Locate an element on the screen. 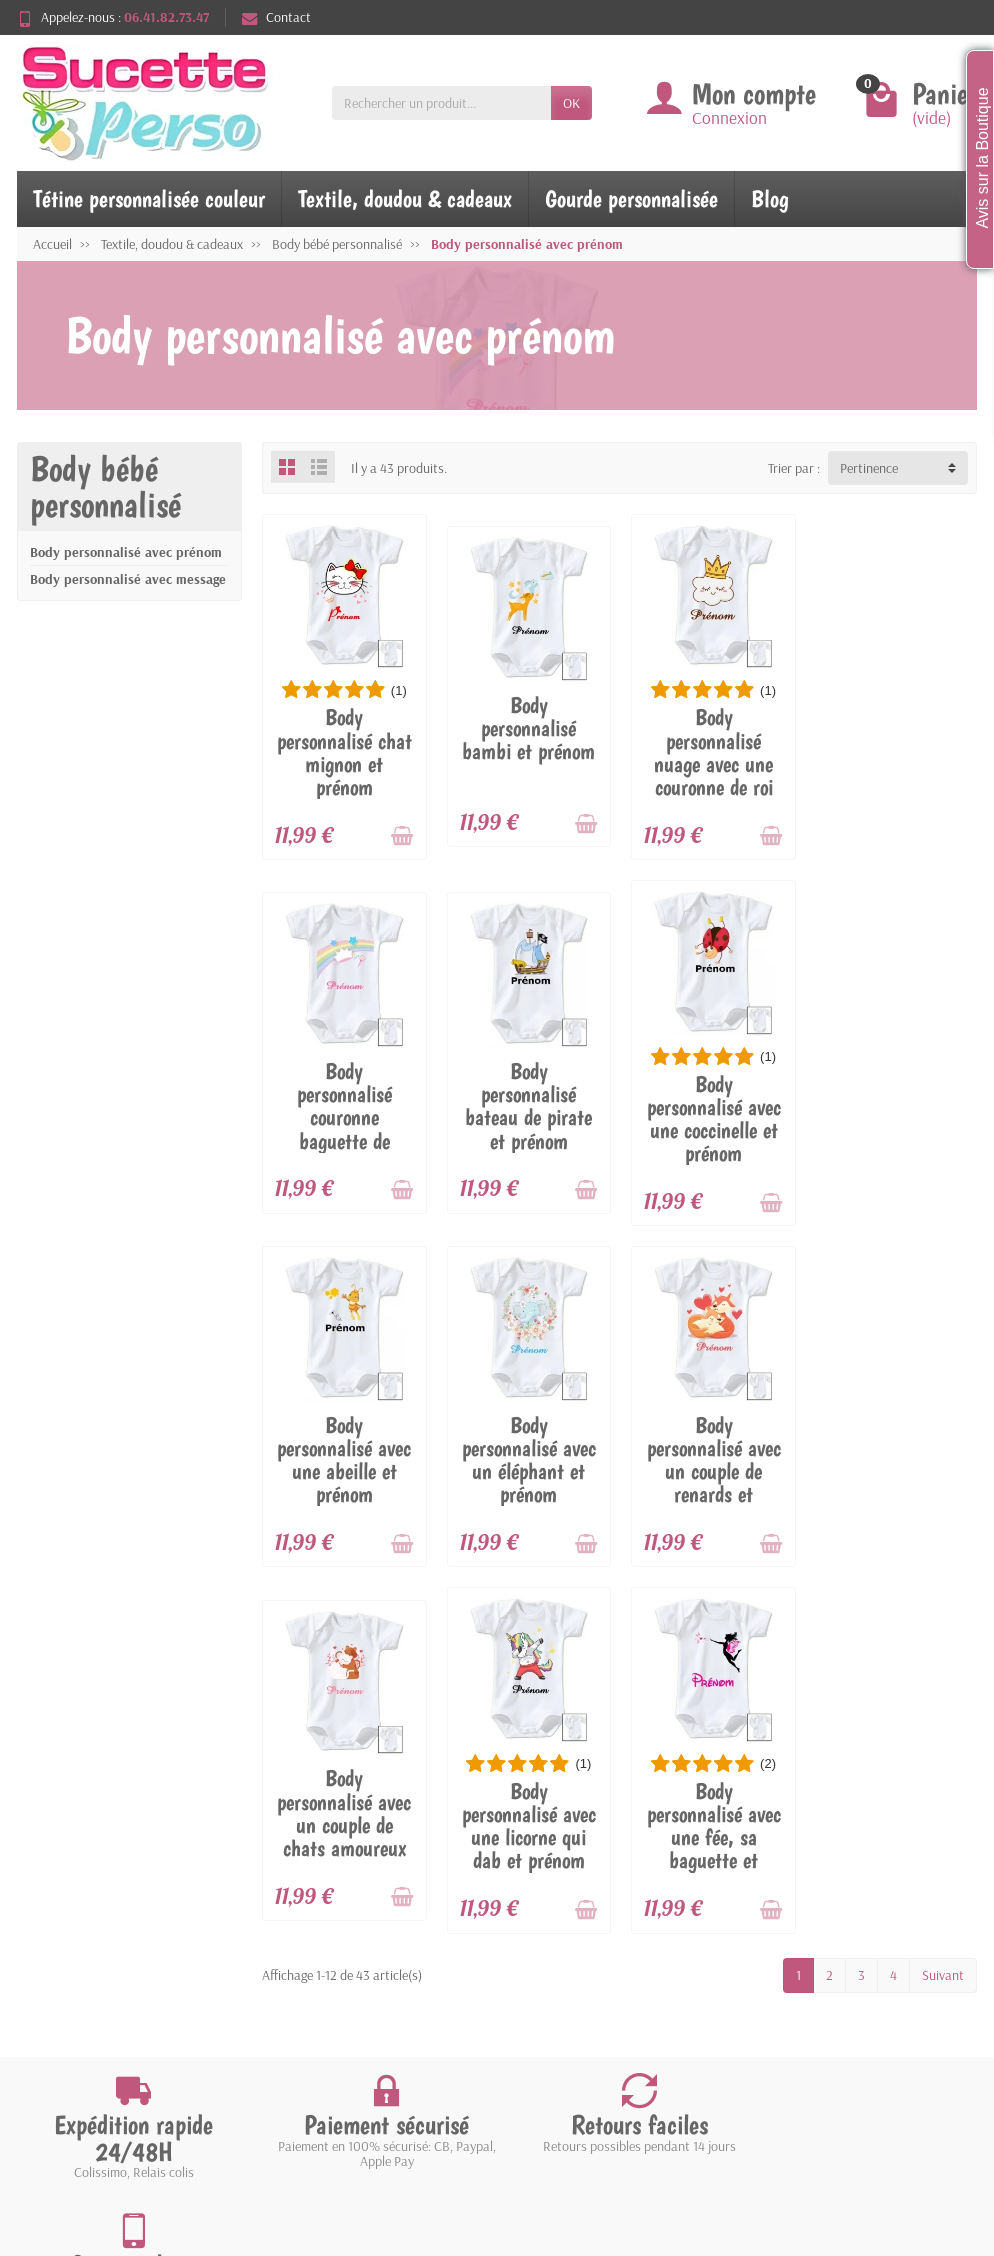 This screenshot has height=2256, width=994. Contactez-nous is located at coordinates (597, 2021).